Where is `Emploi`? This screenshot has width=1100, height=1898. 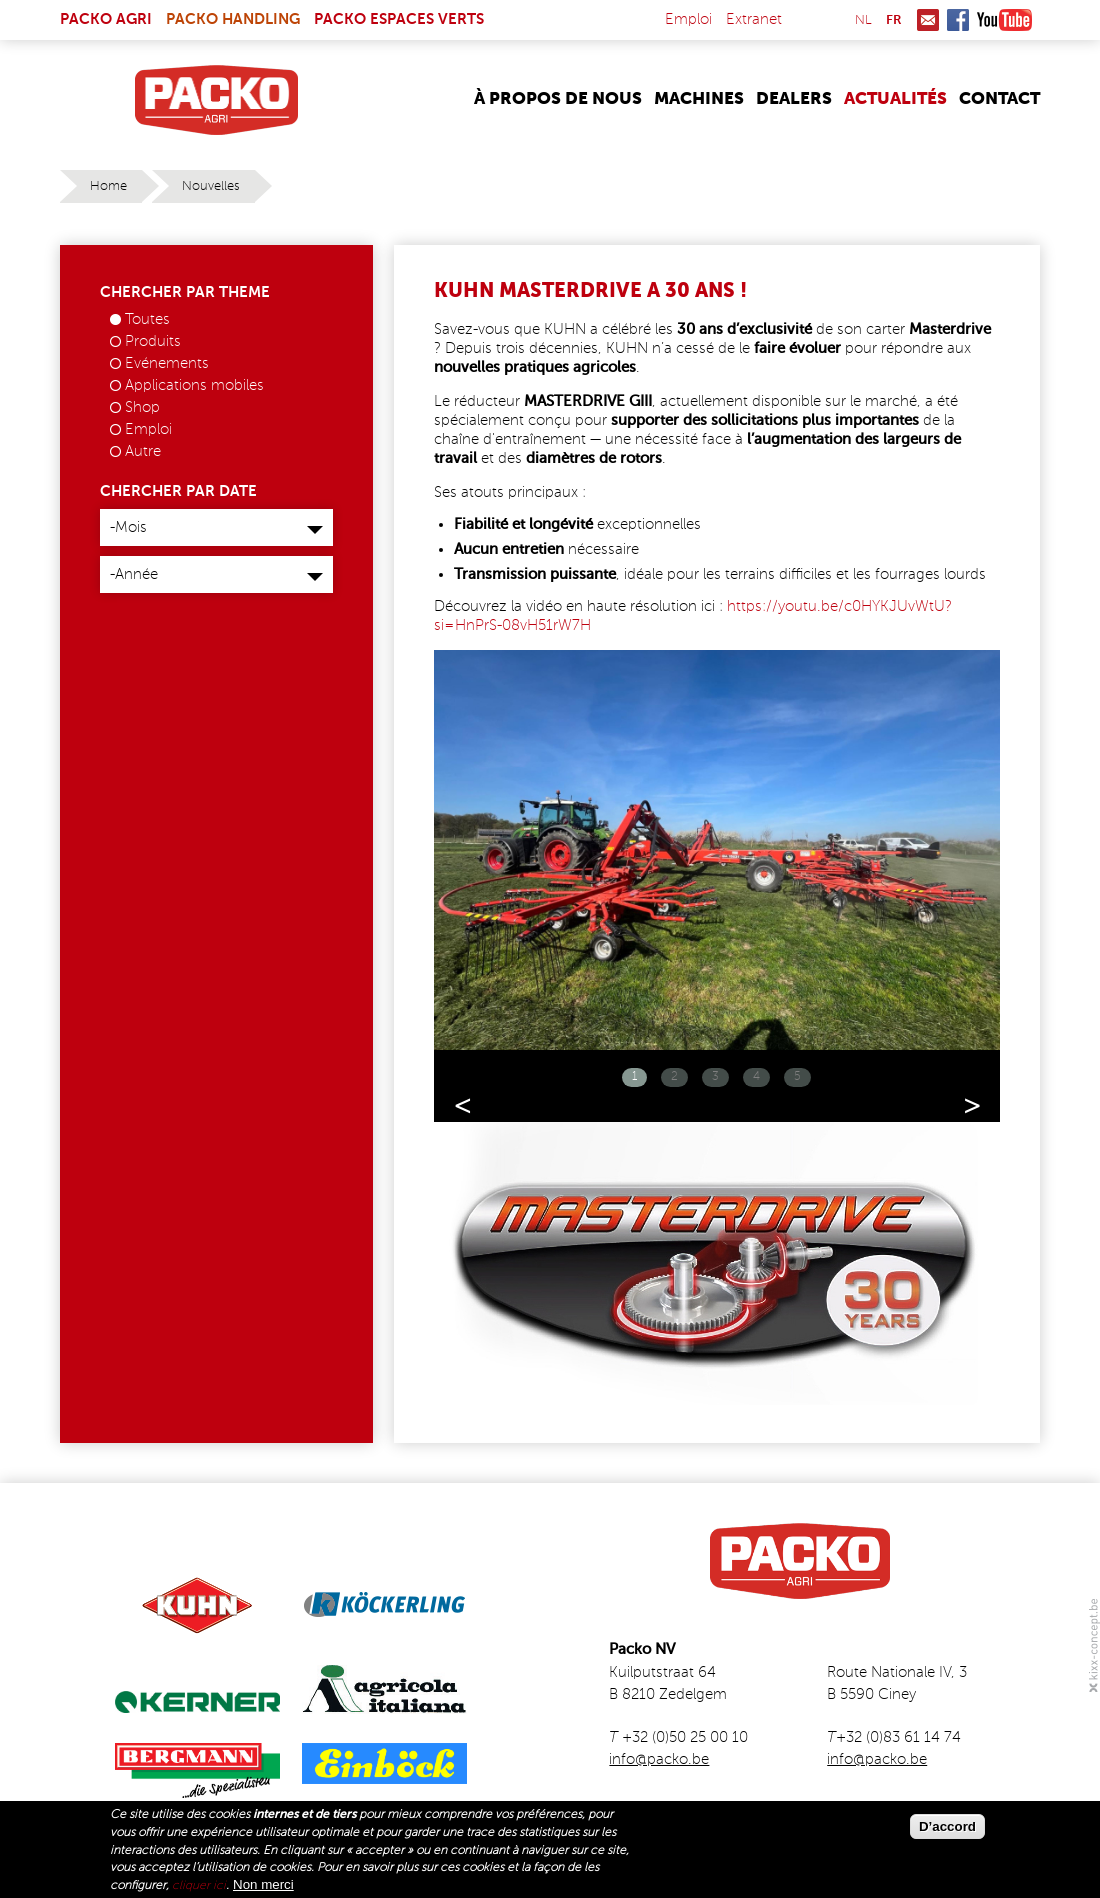
Emploi is located at coordinates (688, 19).